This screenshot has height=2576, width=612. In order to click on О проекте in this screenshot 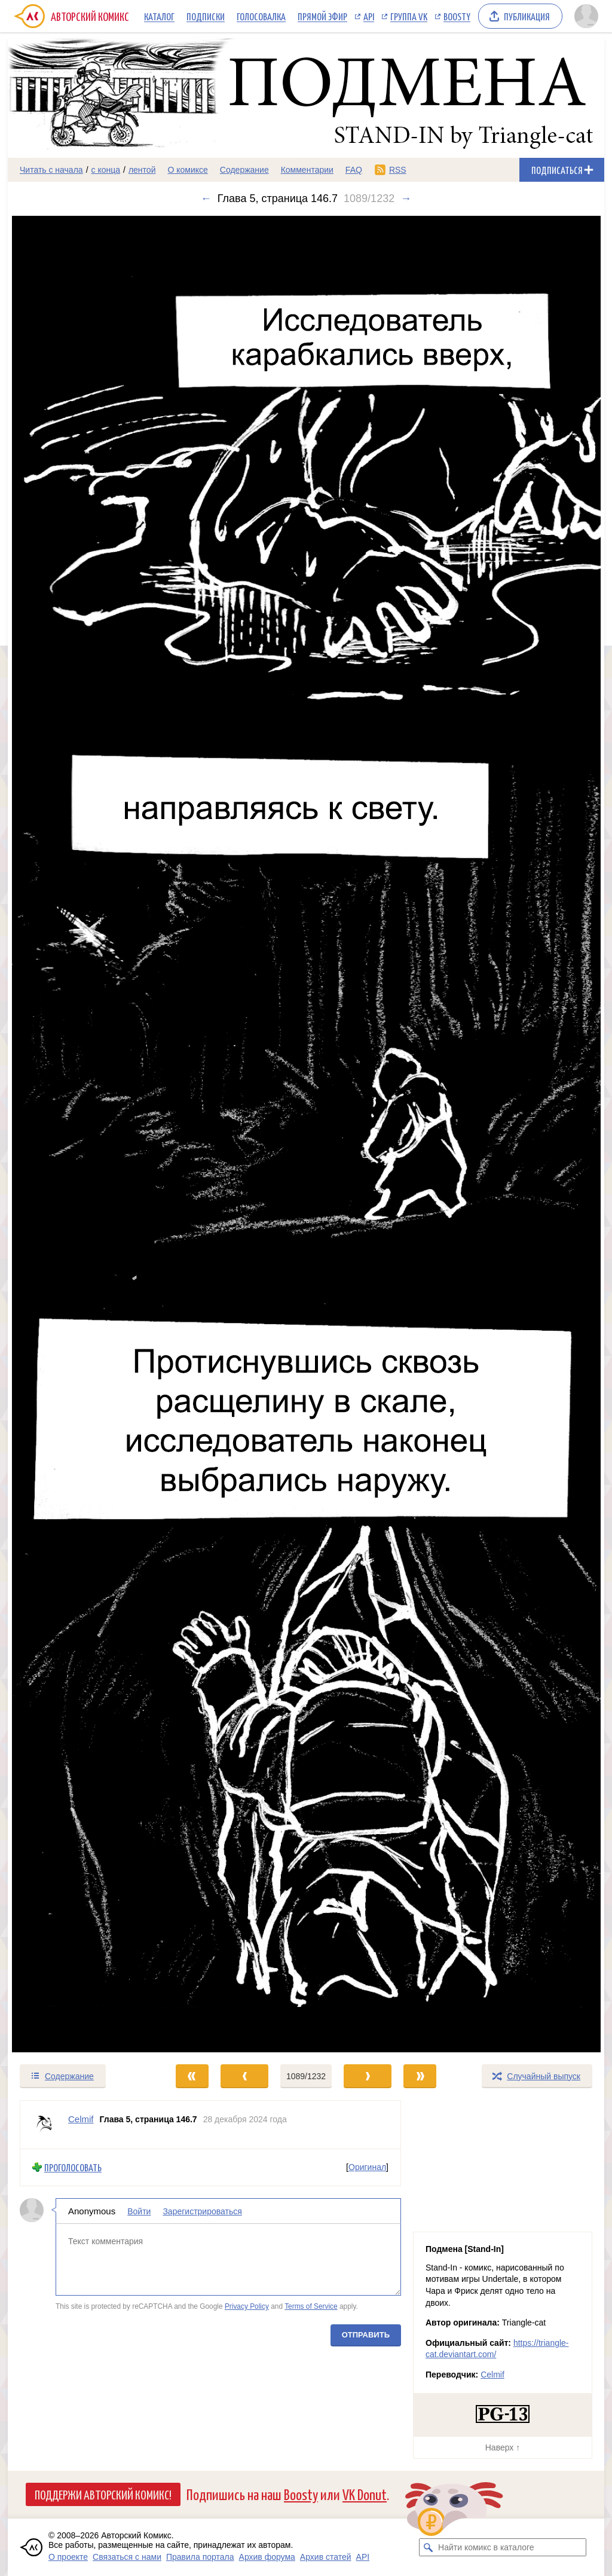, I will do `click(68, 2557)`.